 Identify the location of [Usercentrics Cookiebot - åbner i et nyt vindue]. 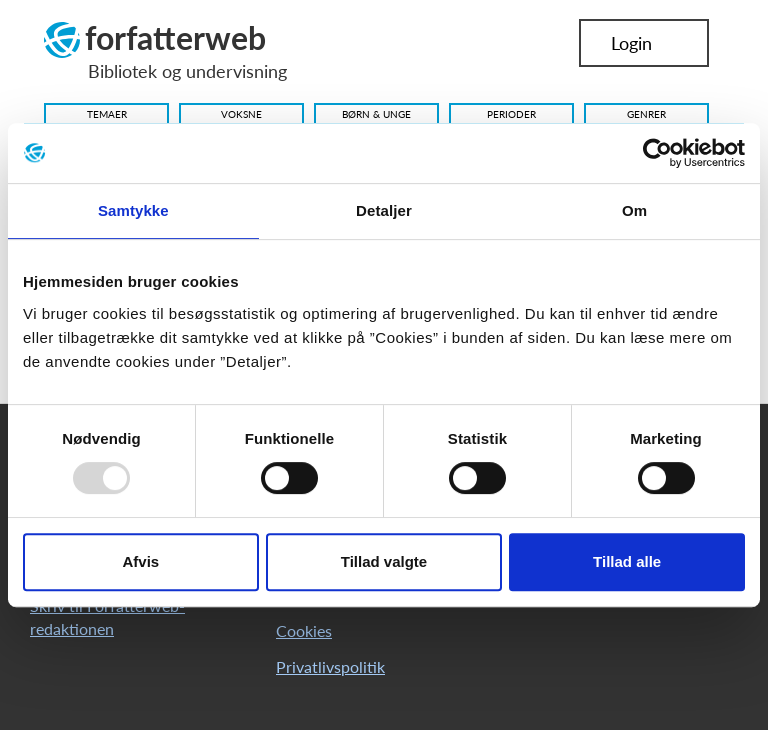
(657, 153).